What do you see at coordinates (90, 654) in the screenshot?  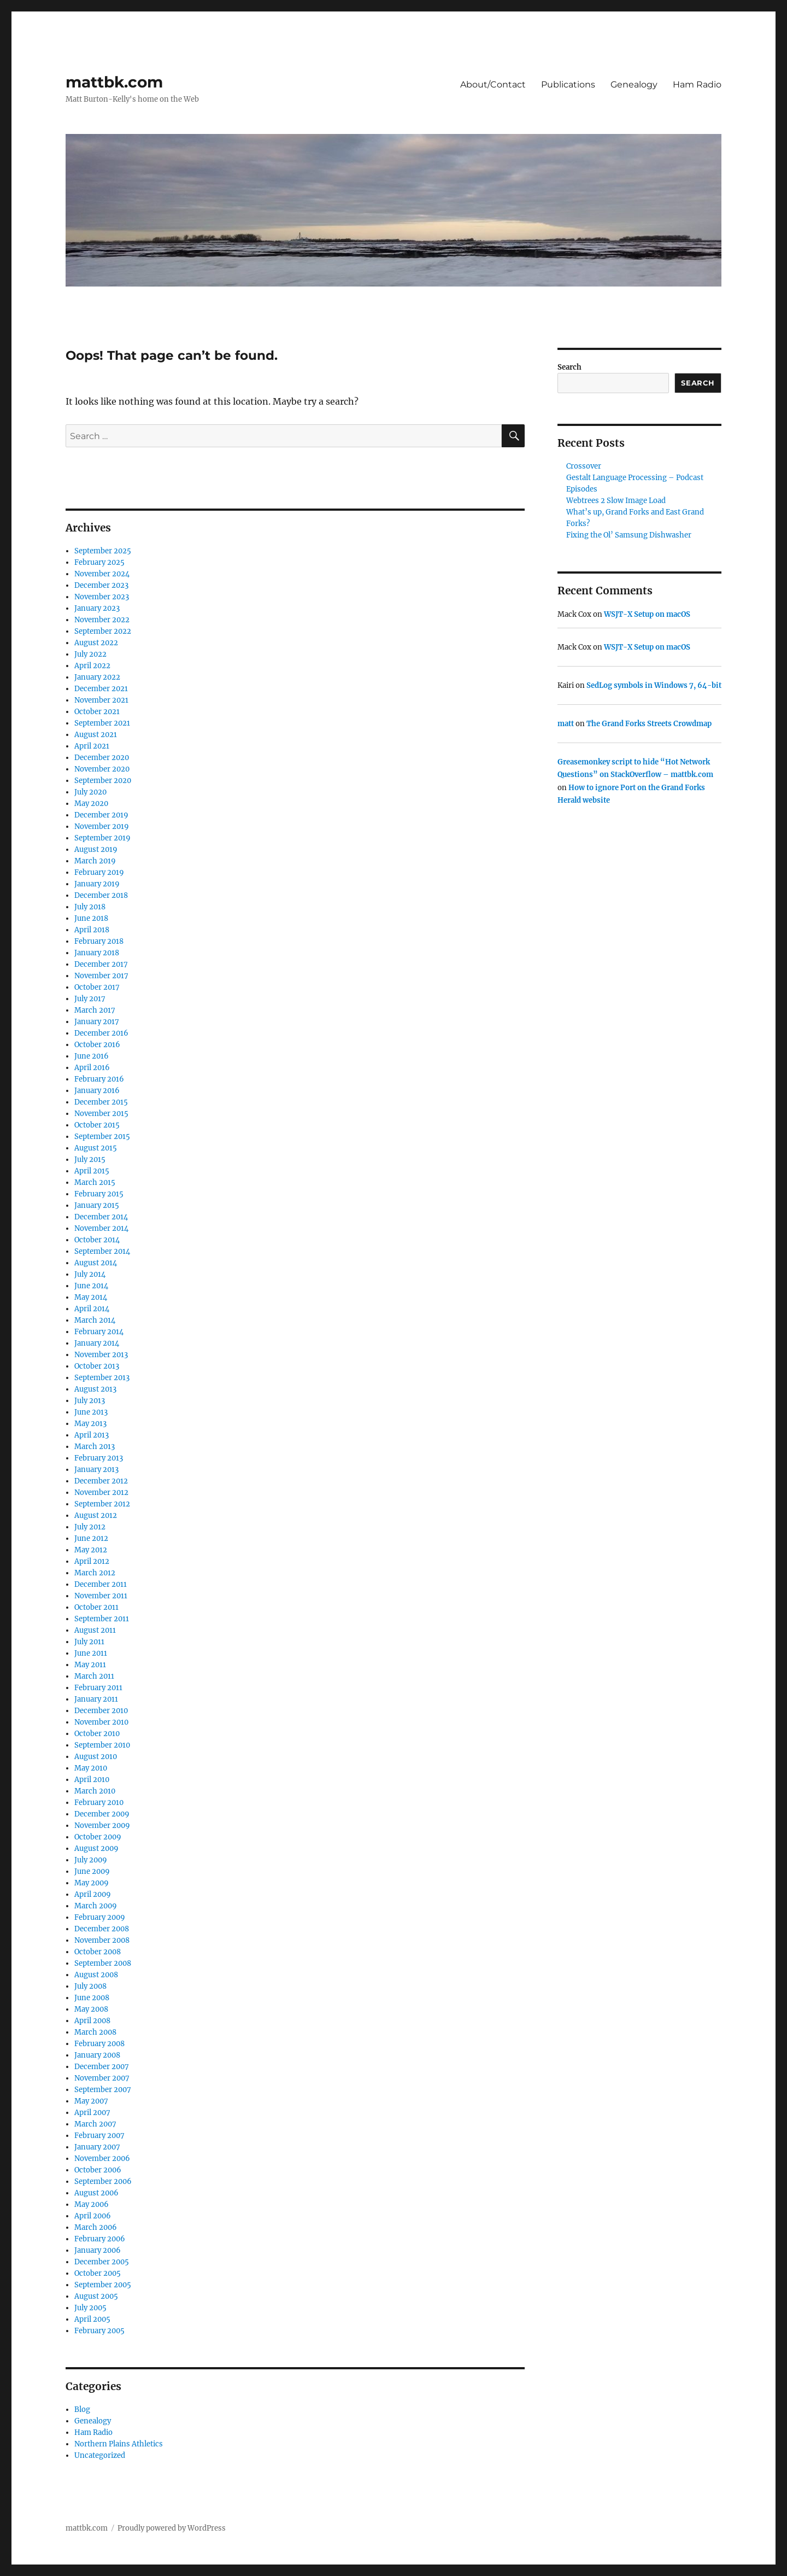 I see `July 2022` at bounding box center [90, 654].